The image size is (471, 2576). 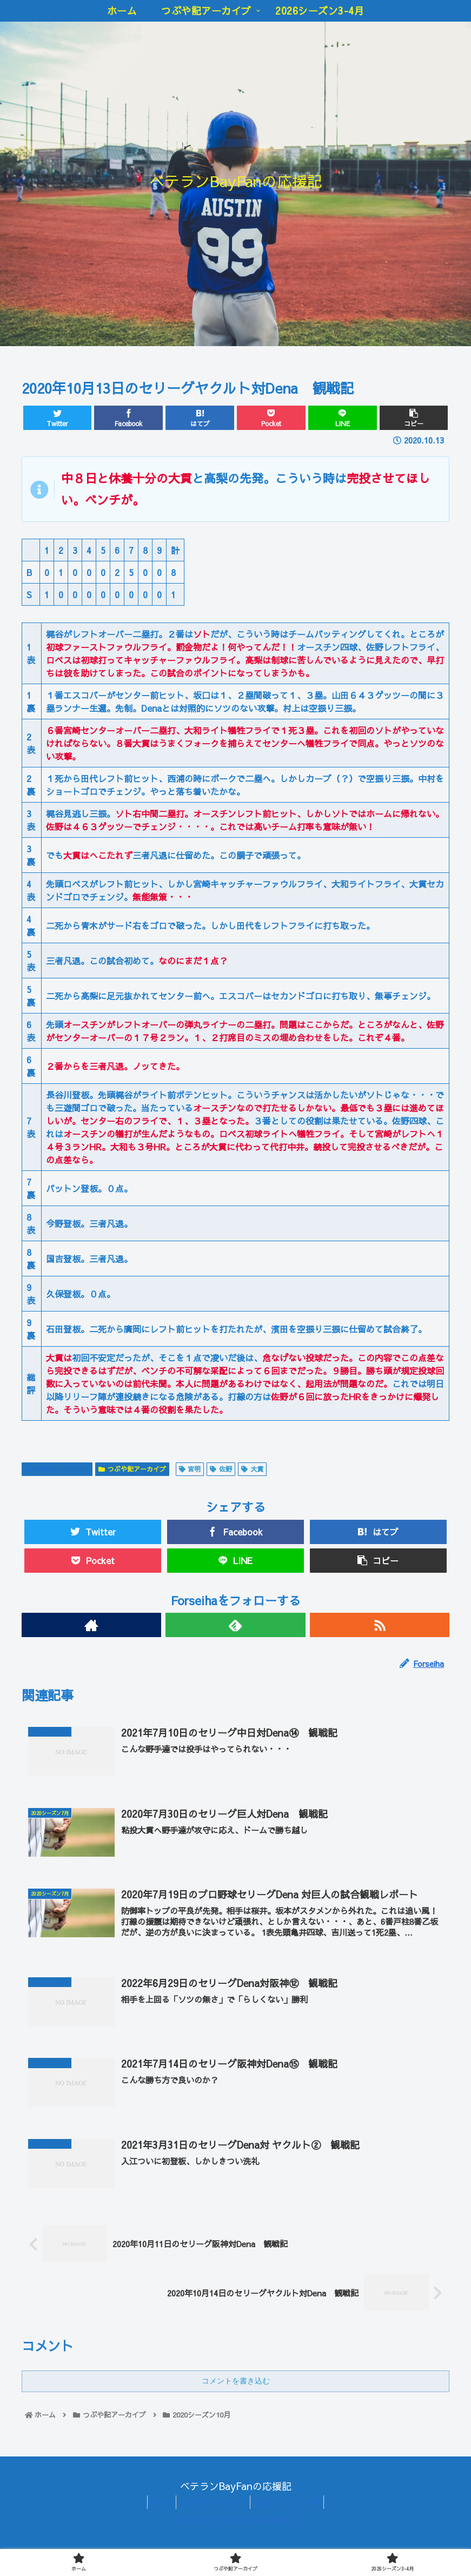 What do you see at coordinates (292, 2527) in the screenshot?
I see `2026シーズン3-4月` at bounding box center [292, 2527].